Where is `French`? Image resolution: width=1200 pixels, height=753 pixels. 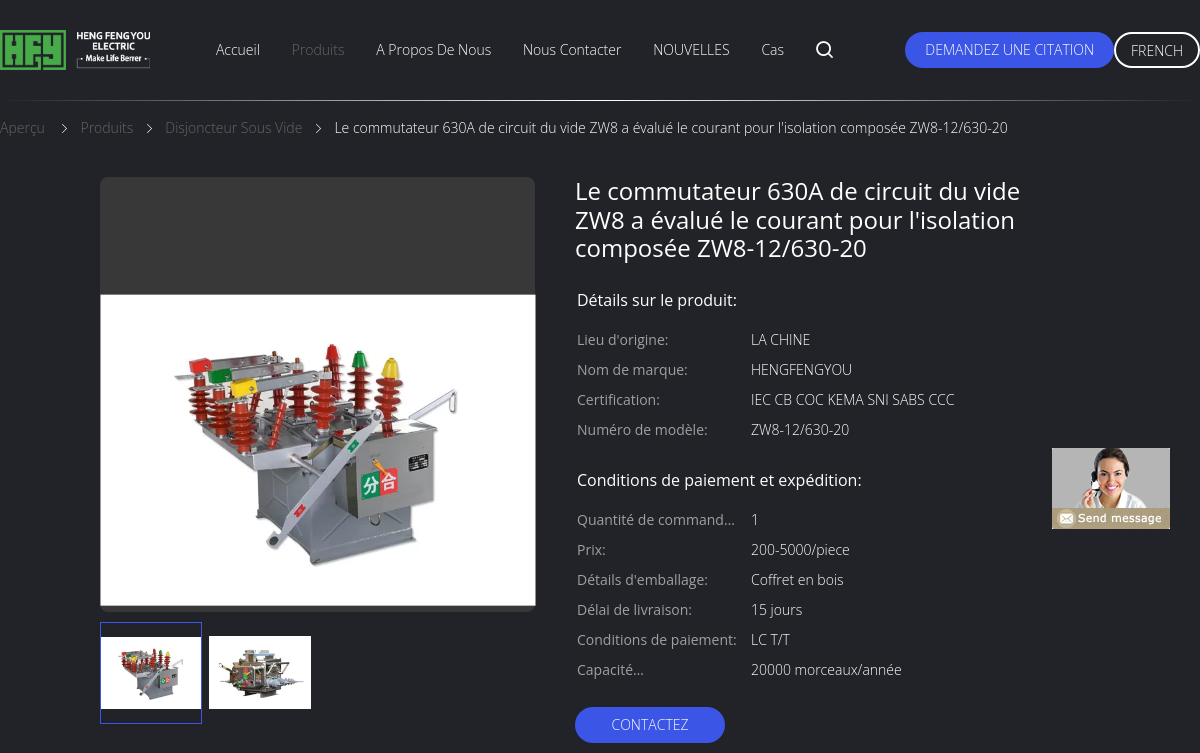 French is located at coordinates (1157, 50).